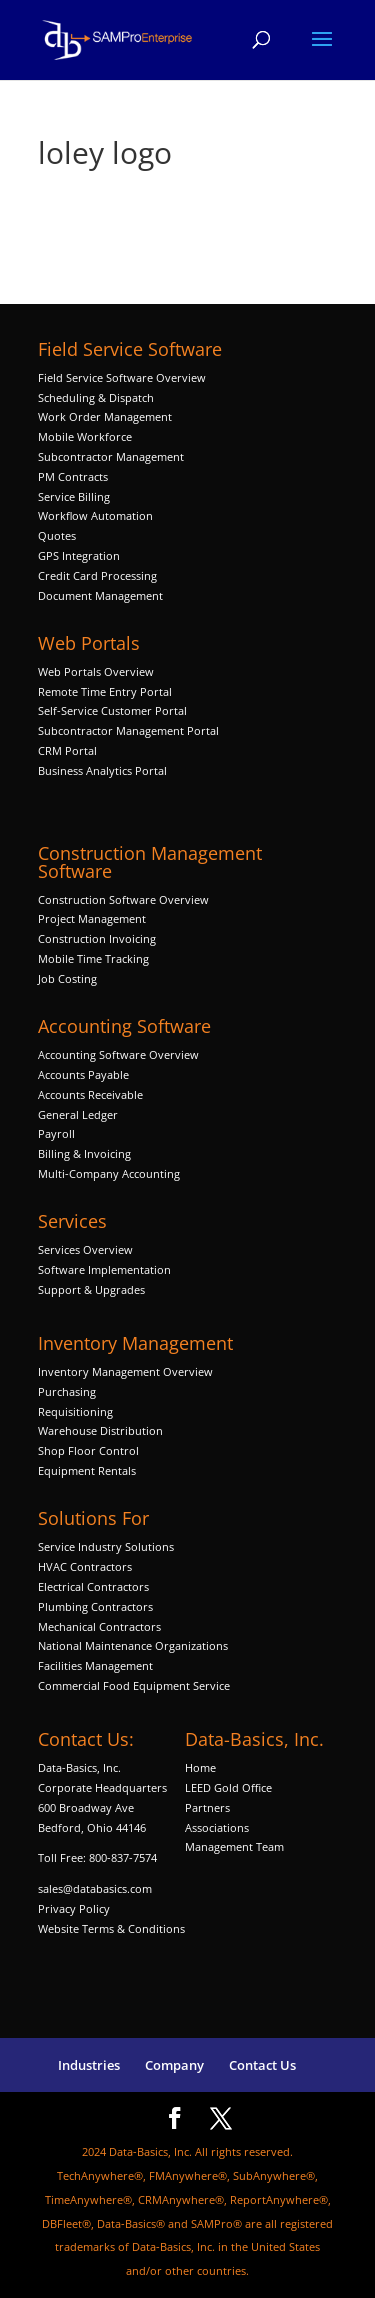  Describe the element at coordinates (118, 1054) in the screenshot. I see `Accounting Software Overview` at that location.